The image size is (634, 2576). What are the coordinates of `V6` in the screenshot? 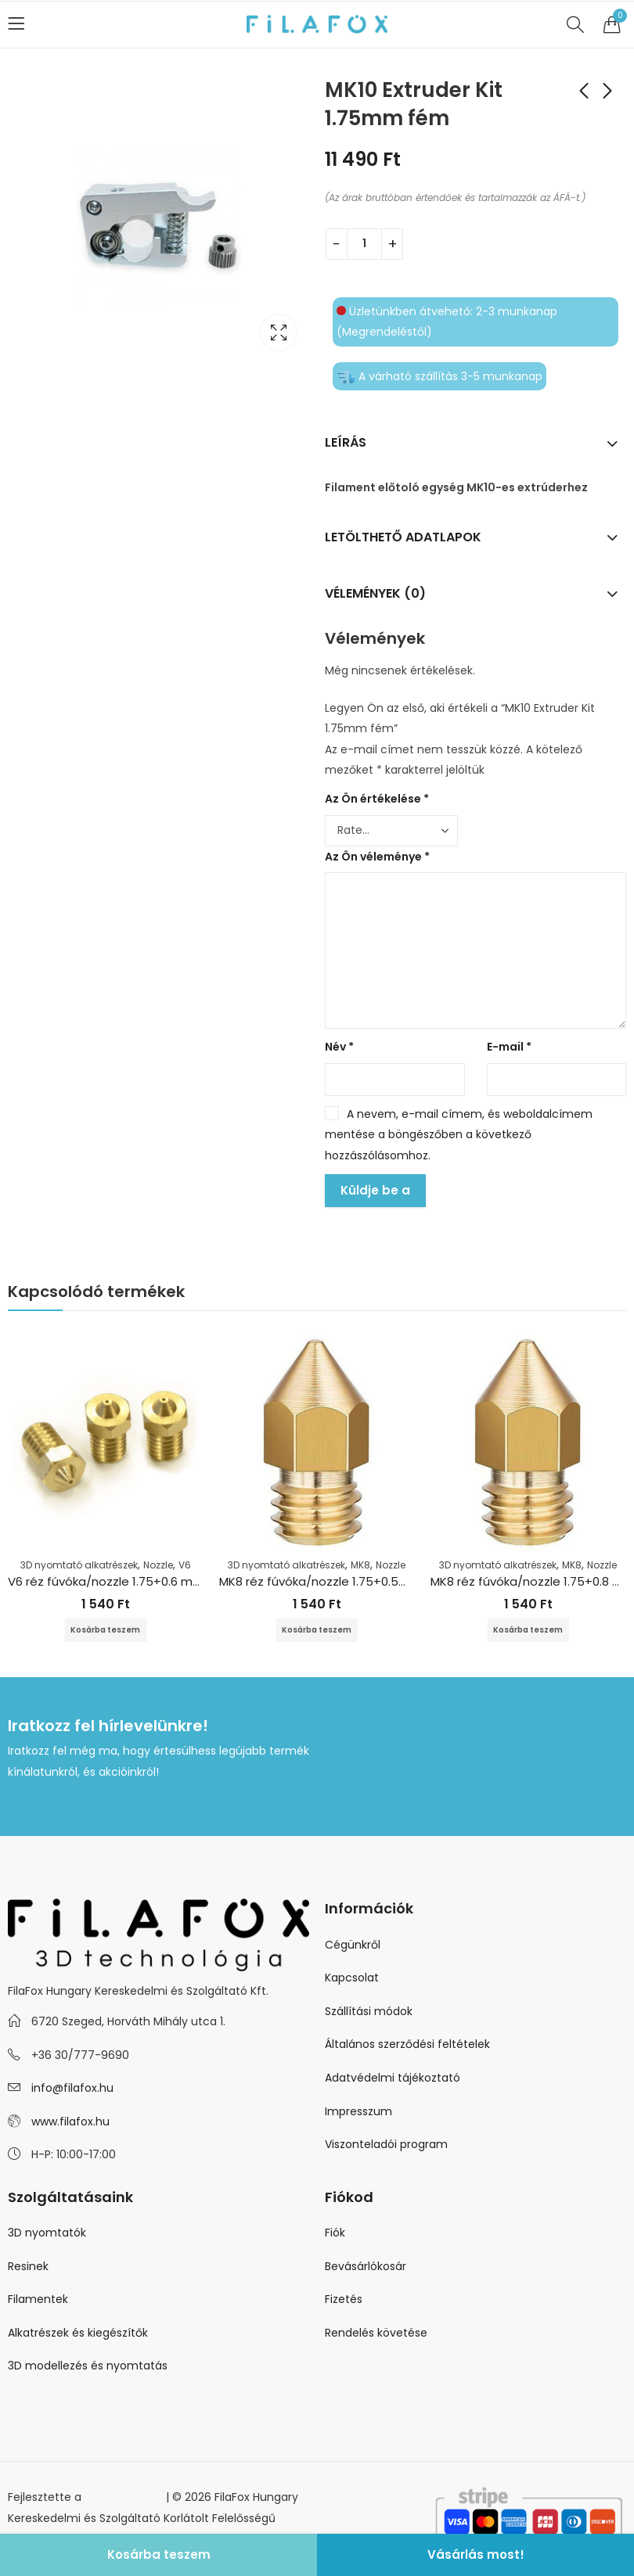 It's located at (184, 1565).